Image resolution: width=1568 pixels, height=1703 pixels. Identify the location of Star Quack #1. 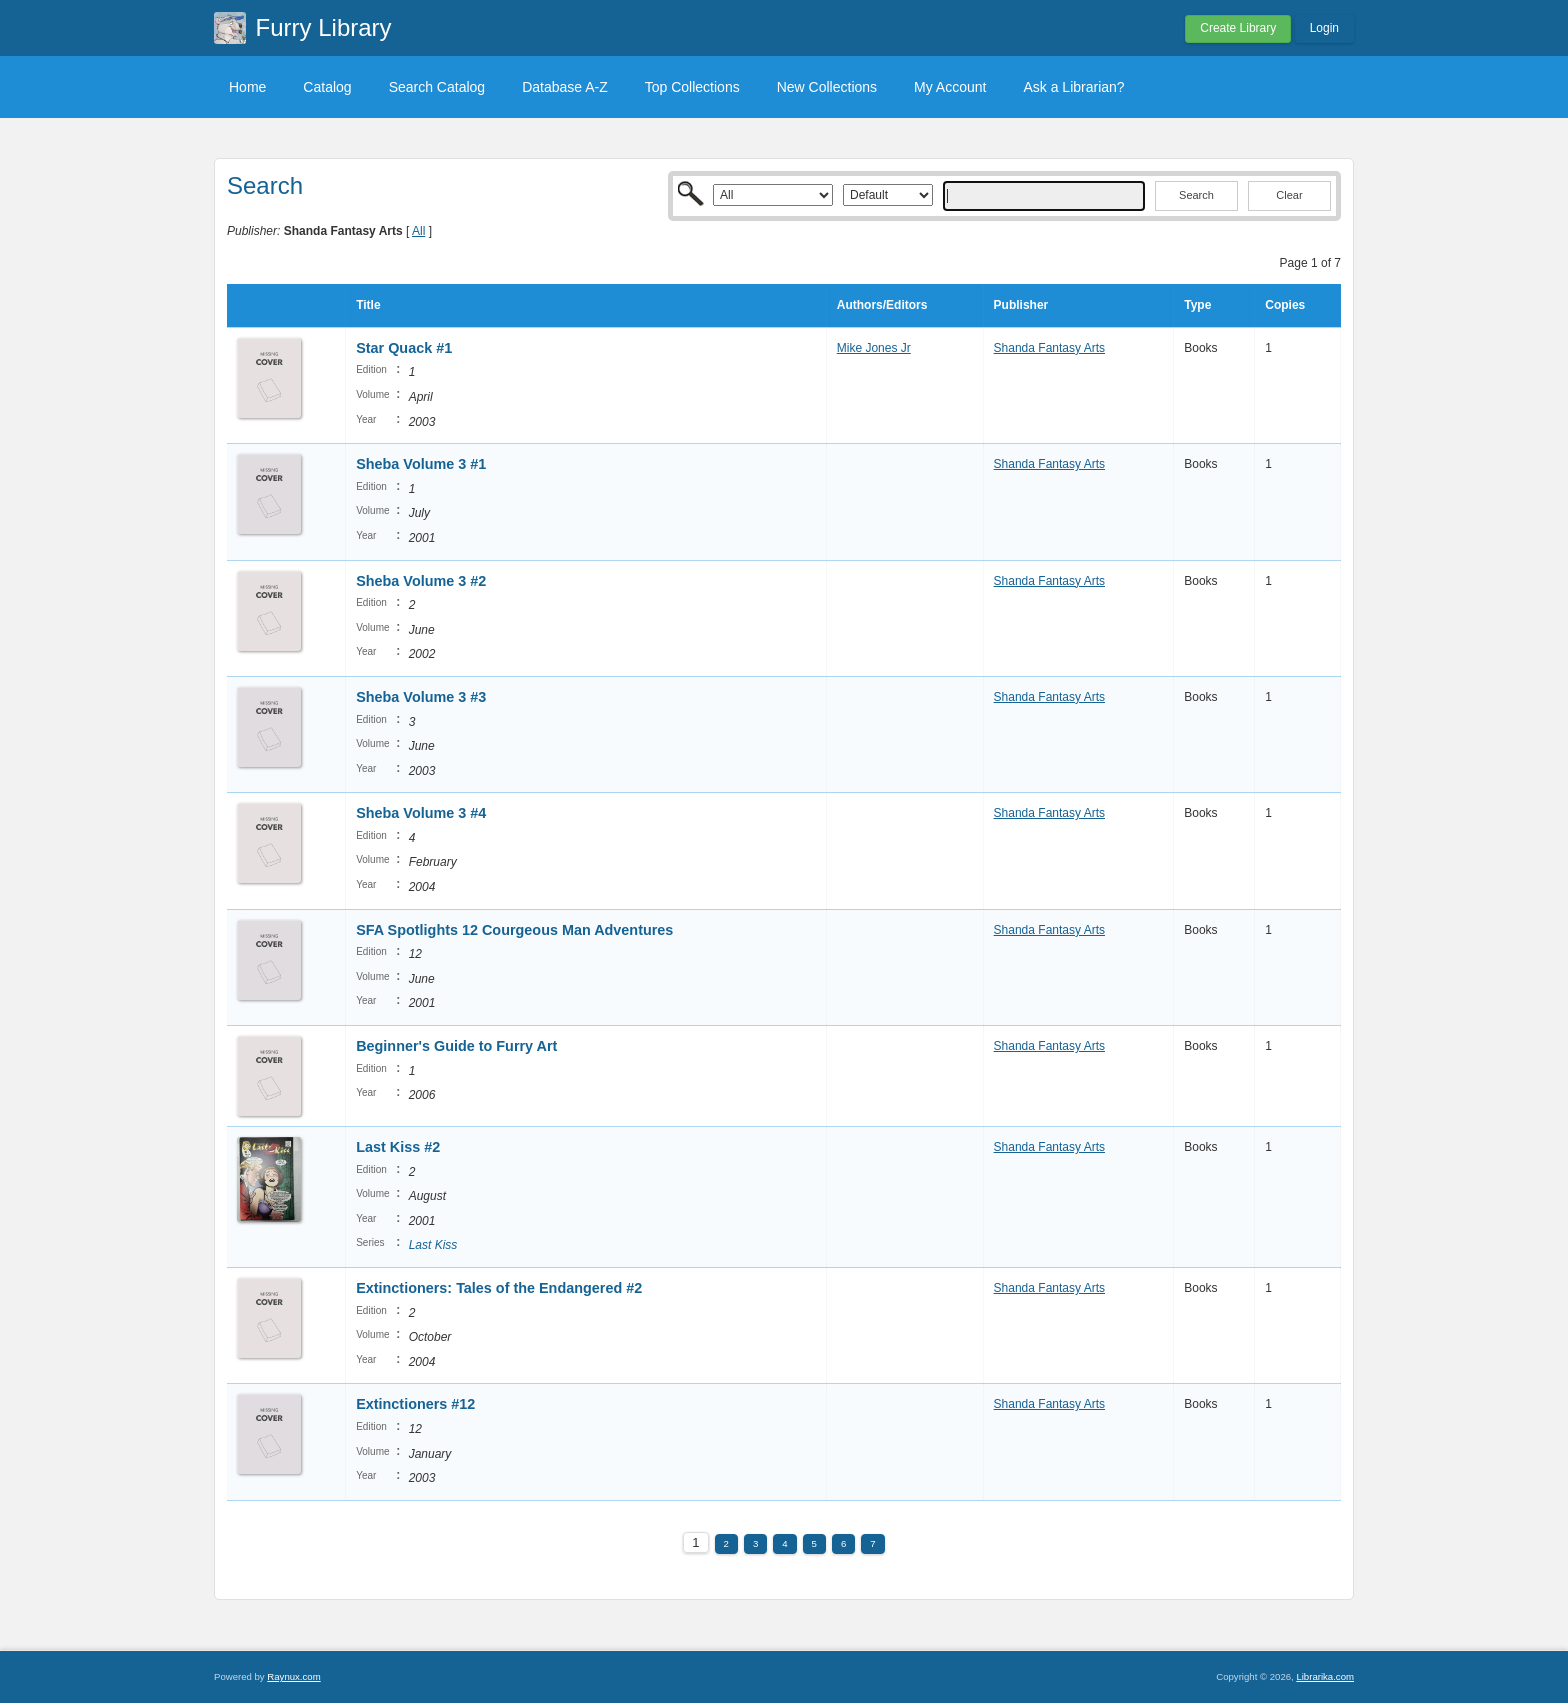
(404, 348).